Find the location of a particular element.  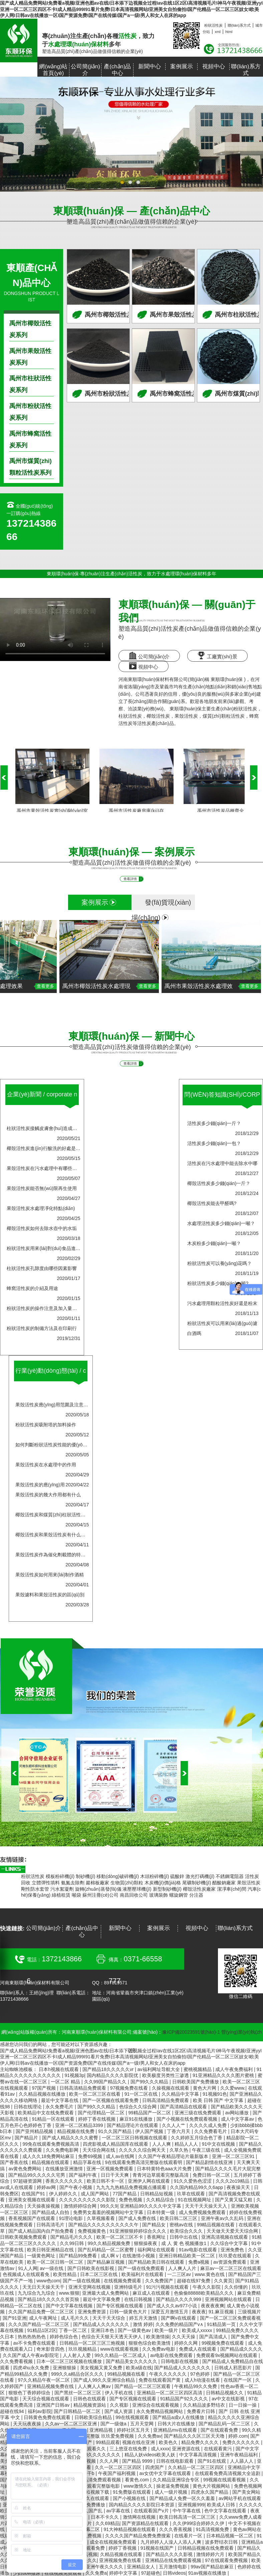

国产一区视频在线观看免费 is located at coordinates (111, 2100).